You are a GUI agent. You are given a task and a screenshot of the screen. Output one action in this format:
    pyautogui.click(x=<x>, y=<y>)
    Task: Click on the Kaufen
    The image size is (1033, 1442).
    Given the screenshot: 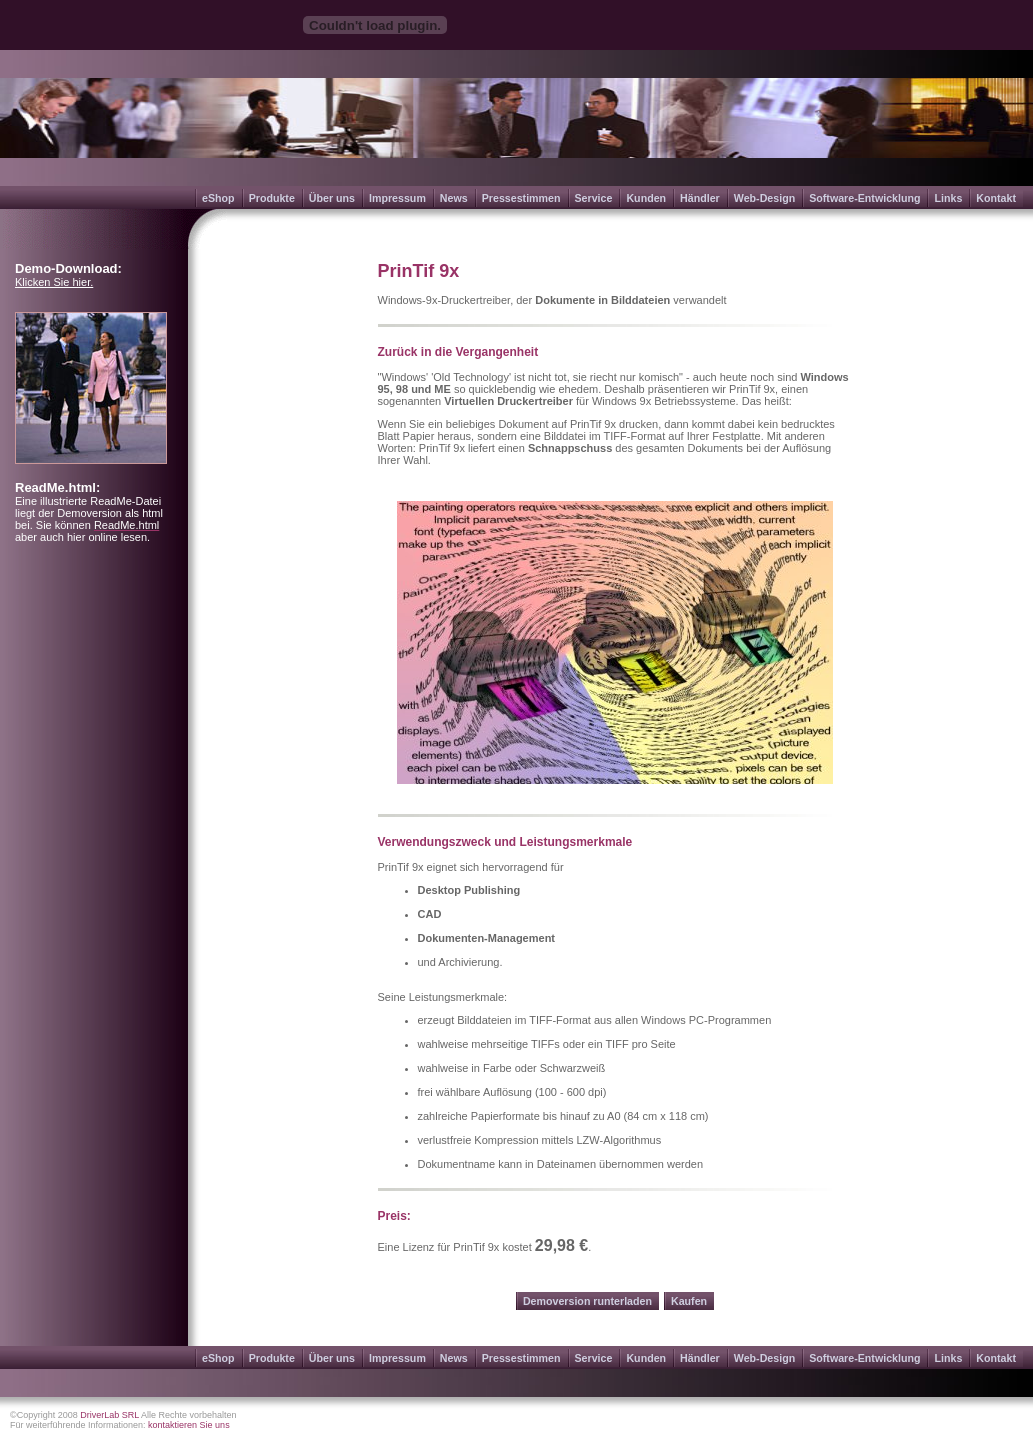 What is the action you would take?
    pyautogui.click(x=689, y=1301)
    